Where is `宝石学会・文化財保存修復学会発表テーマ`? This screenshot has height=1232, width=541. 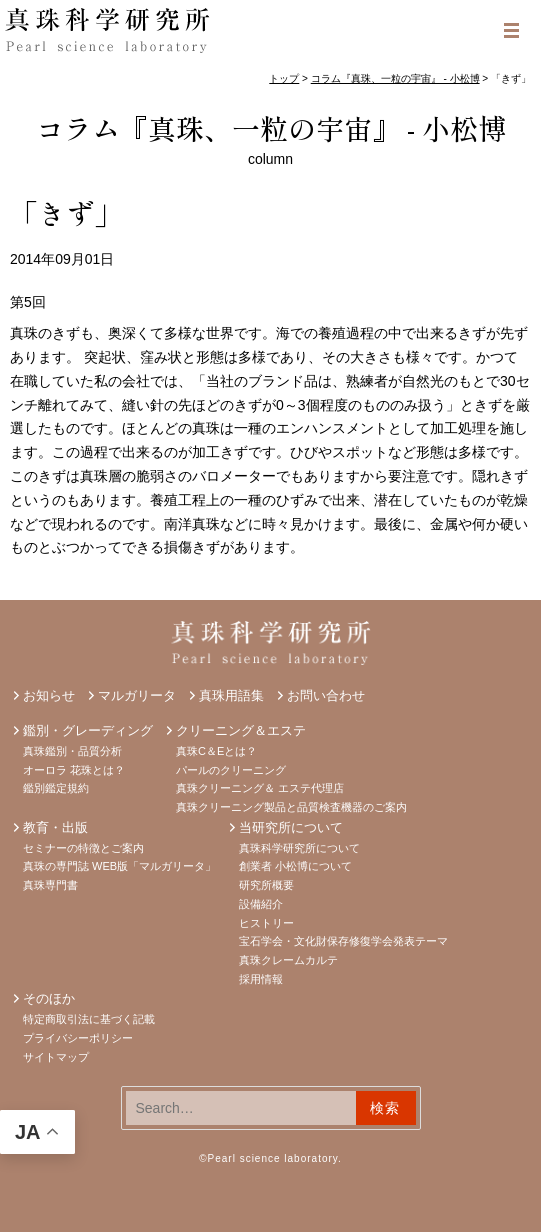
宝石学会・文化財保存修復学会発表テーマ is located at coordinates (343, 941).